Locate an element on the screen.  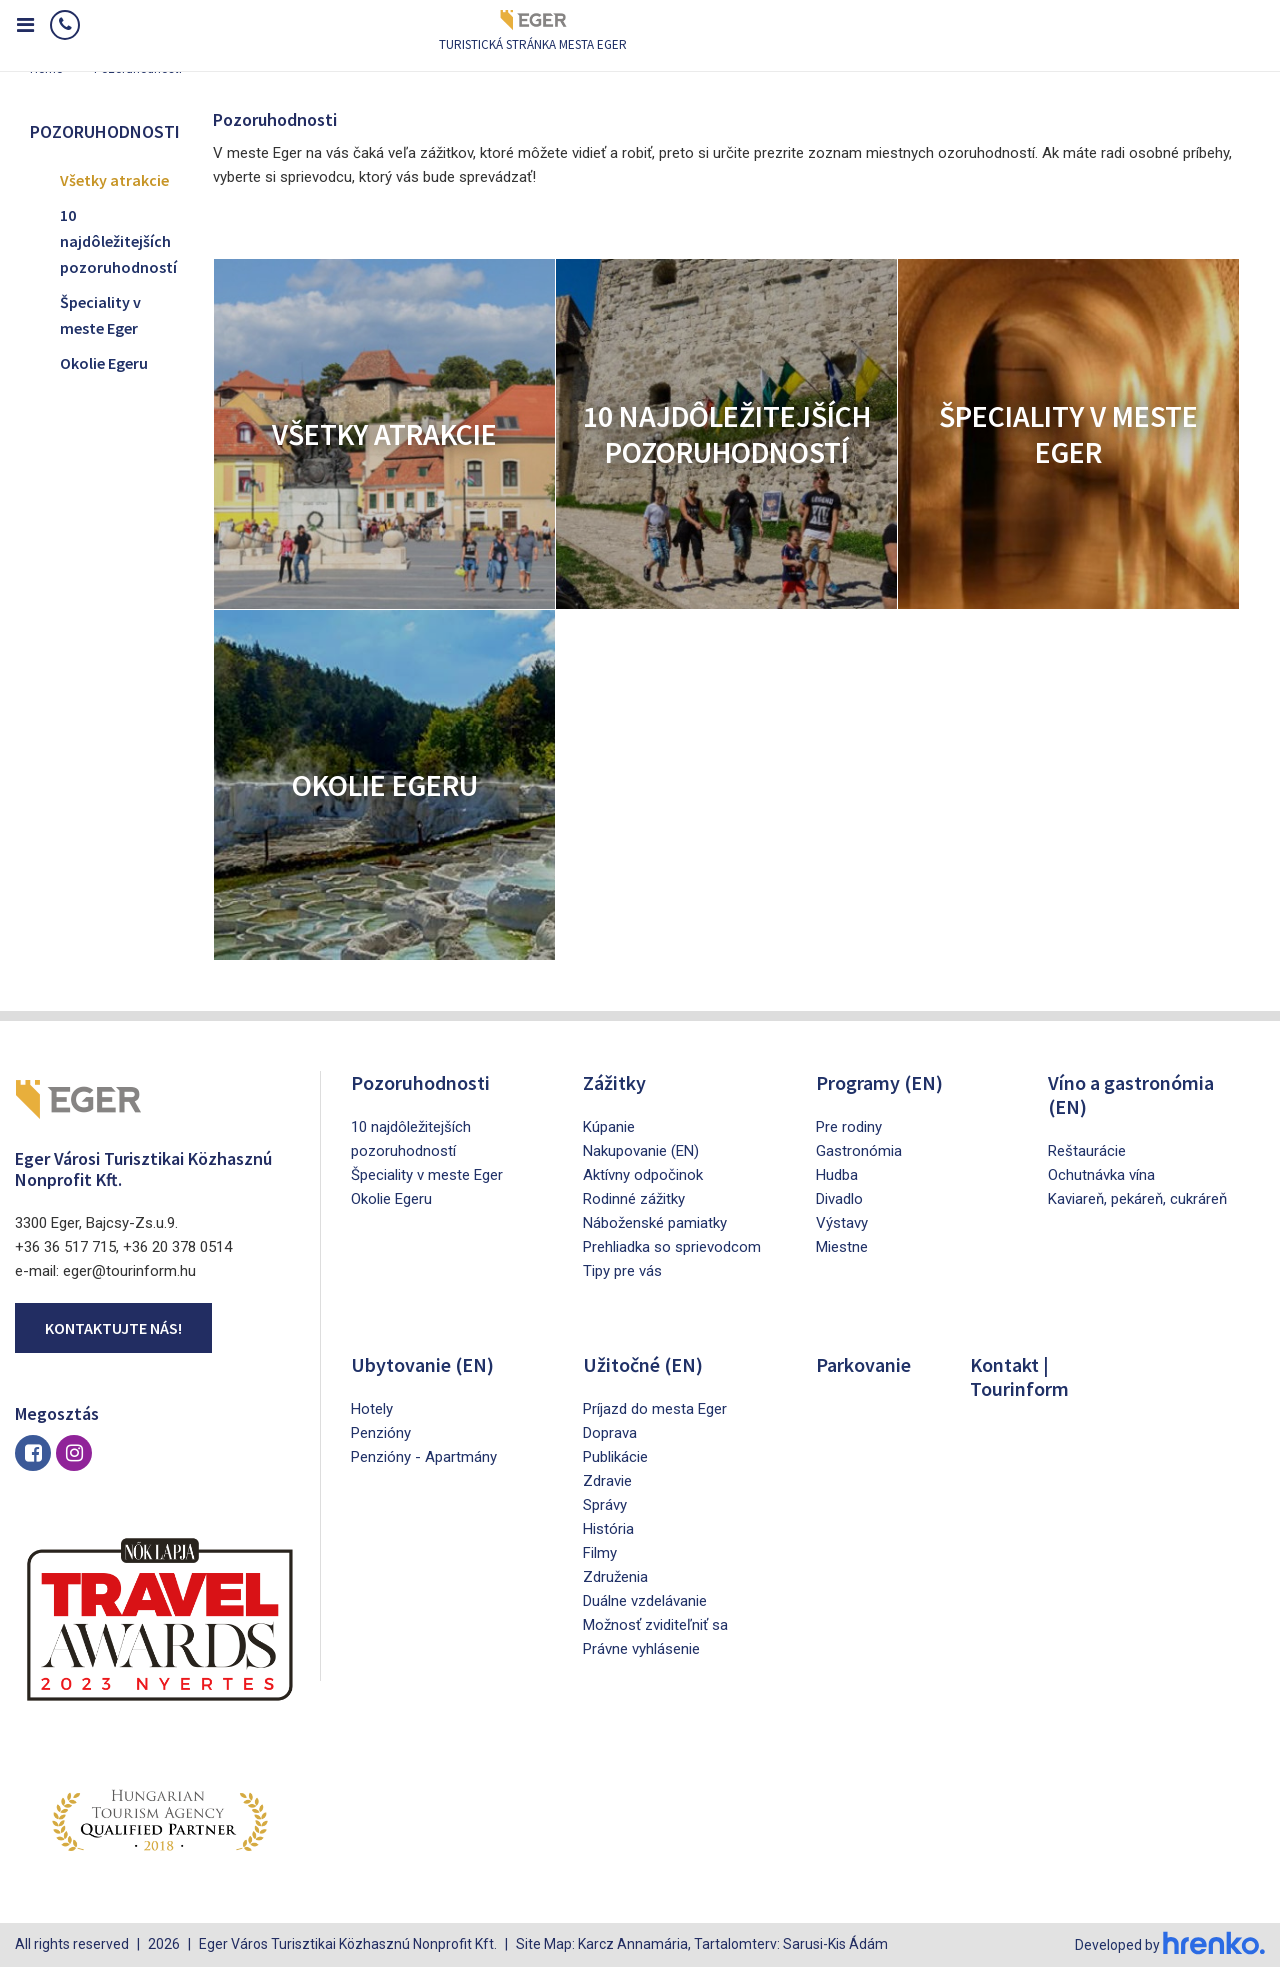
Rodinné zážitky is located at coordinates (634, 1199).